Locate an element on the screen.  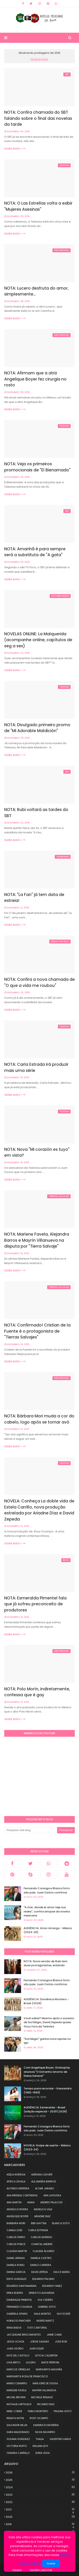
EDUARDO YANEZ is located at coordinates (52, 2286).